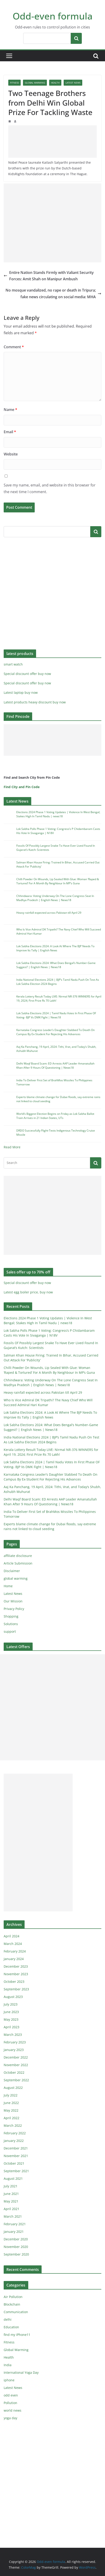 The height and width of the screenshot is (2576, 105). I want to click on smart watch, so click(13, 664).